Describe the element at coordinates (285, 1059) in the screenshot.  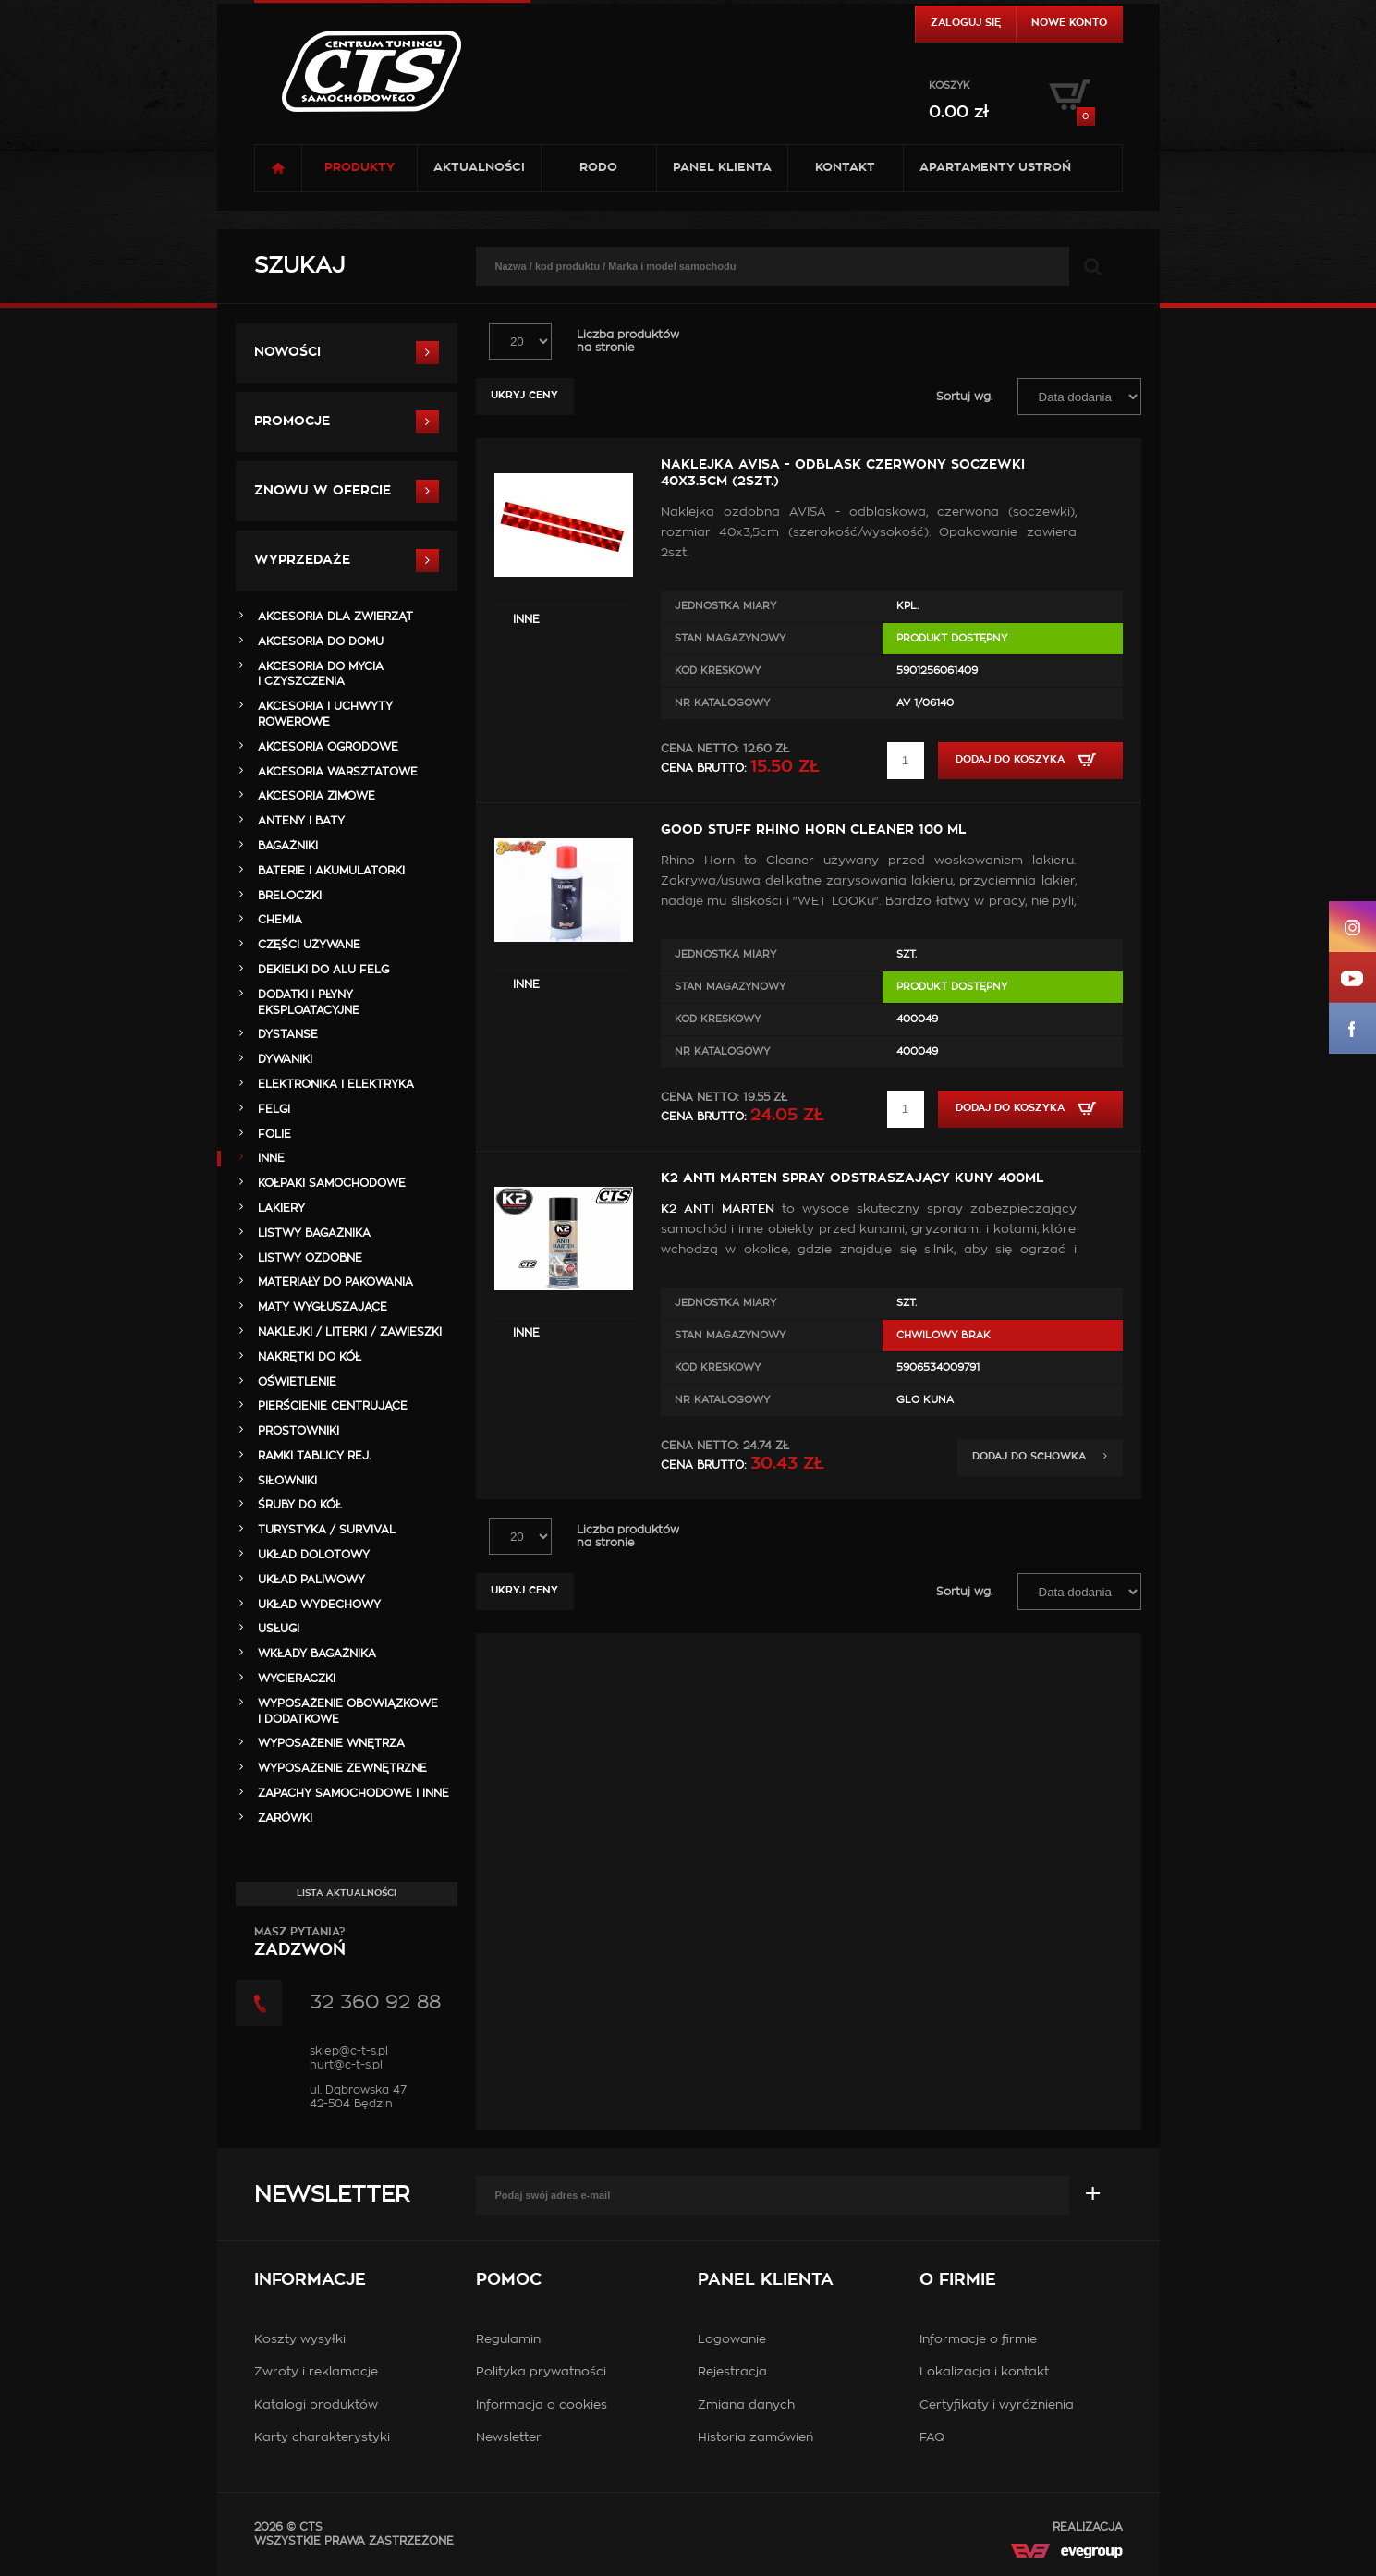
I see `DYWANIKI` at that location.